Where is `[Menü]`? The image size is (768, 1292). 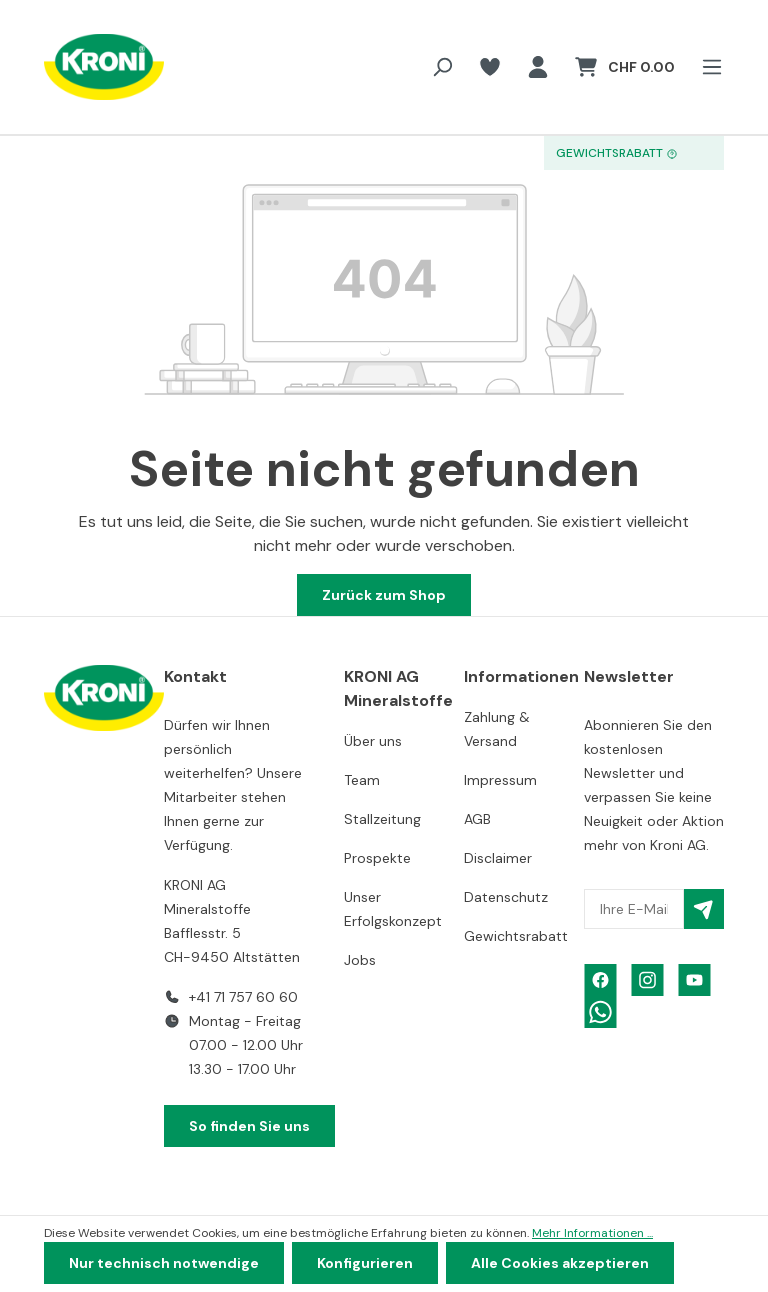 [Menü] is located at coordinates (706, 67).